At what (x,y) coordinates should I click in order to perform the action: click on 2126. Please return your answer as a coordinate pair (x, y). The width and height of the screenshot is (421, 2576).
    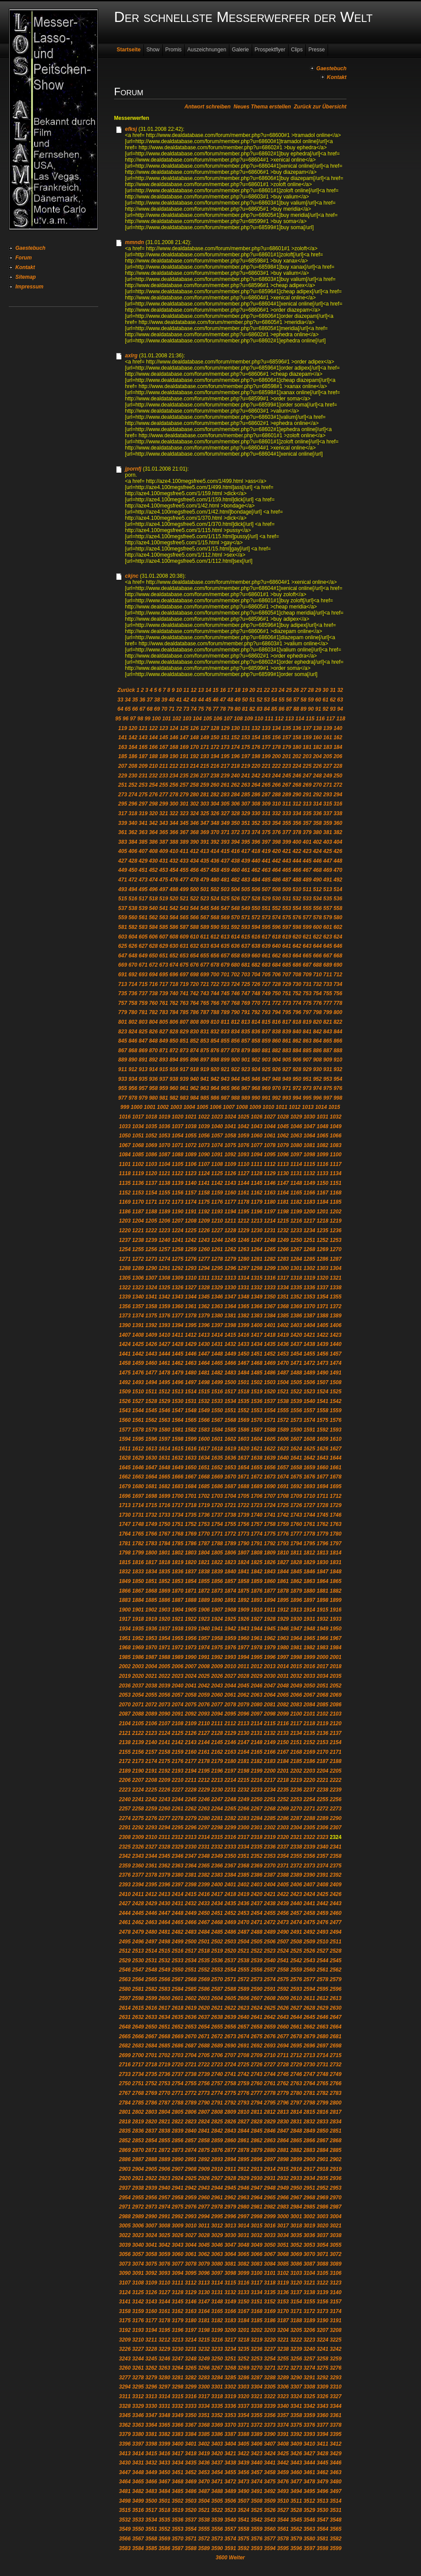
    Looking at the image, I should click on (191, 1733).